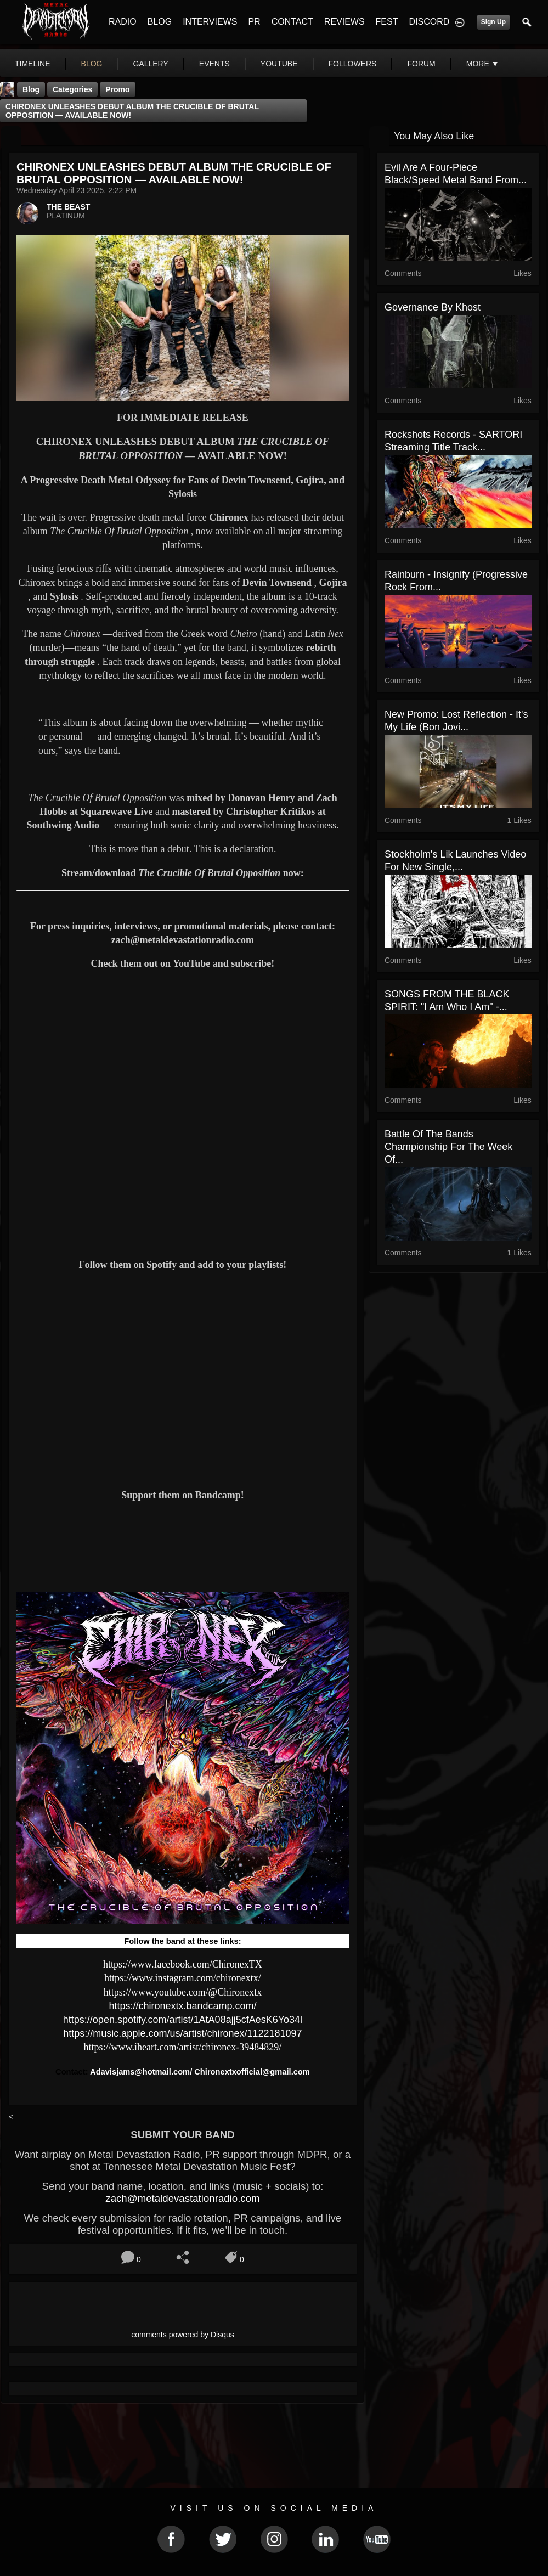  Describe the element at coordinates (279, 63) in the screenshot. I see `youtube` at that location.